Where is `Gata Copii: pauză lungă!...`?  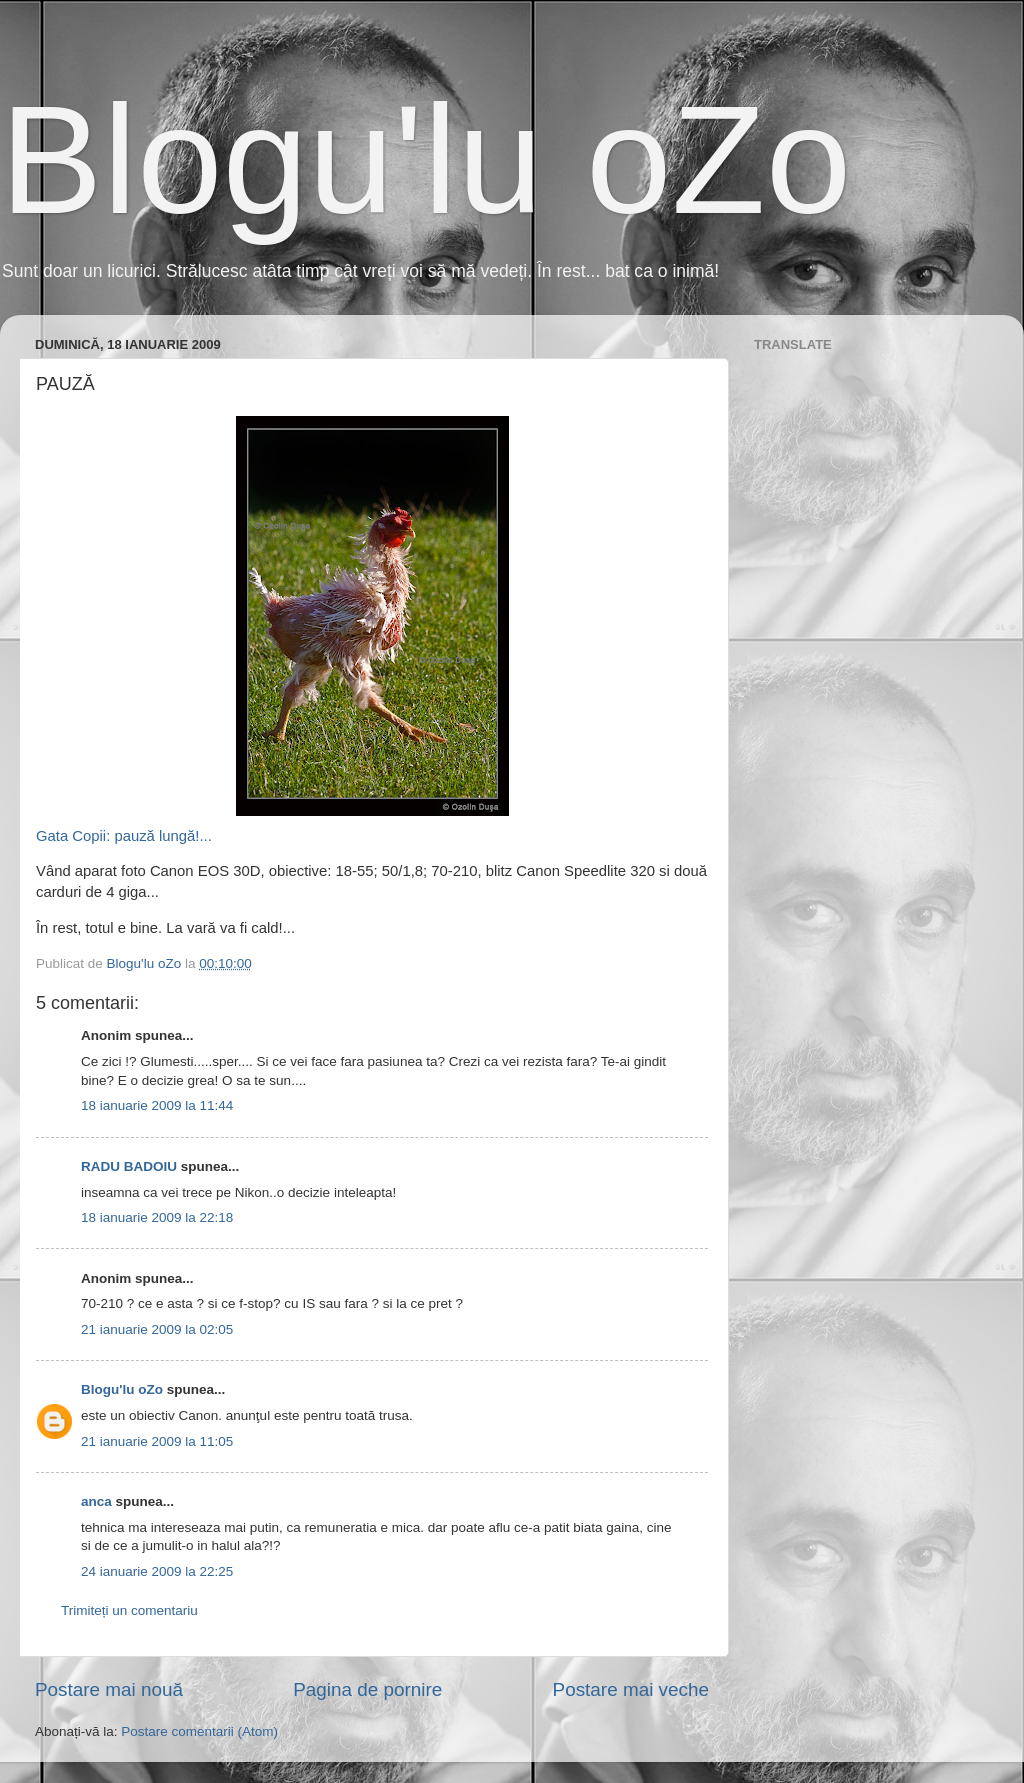
Gata Copii: pauză lungă!... is located at coordinates (272, 630).